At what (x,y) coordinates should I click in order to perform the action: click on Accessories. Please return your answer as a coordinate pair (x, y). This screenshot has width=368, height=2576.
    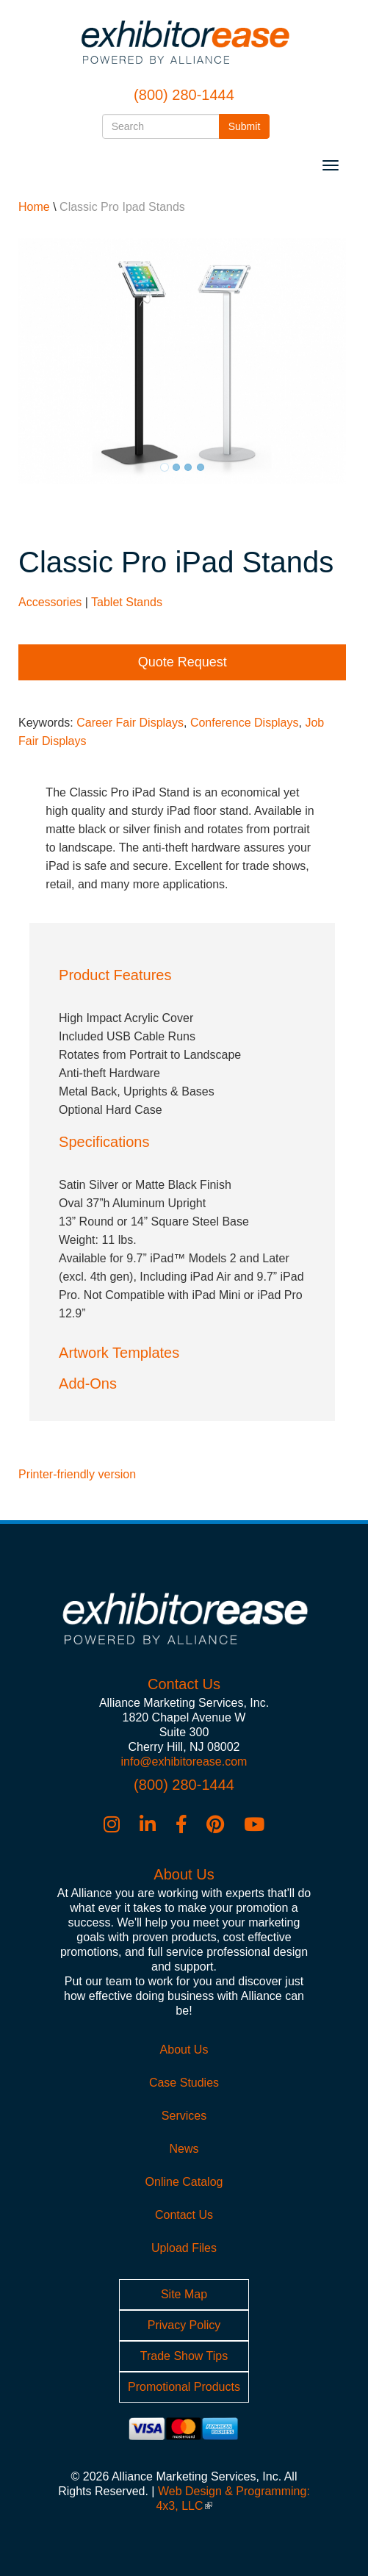
    Looking at the image, I should click on (50, 602).